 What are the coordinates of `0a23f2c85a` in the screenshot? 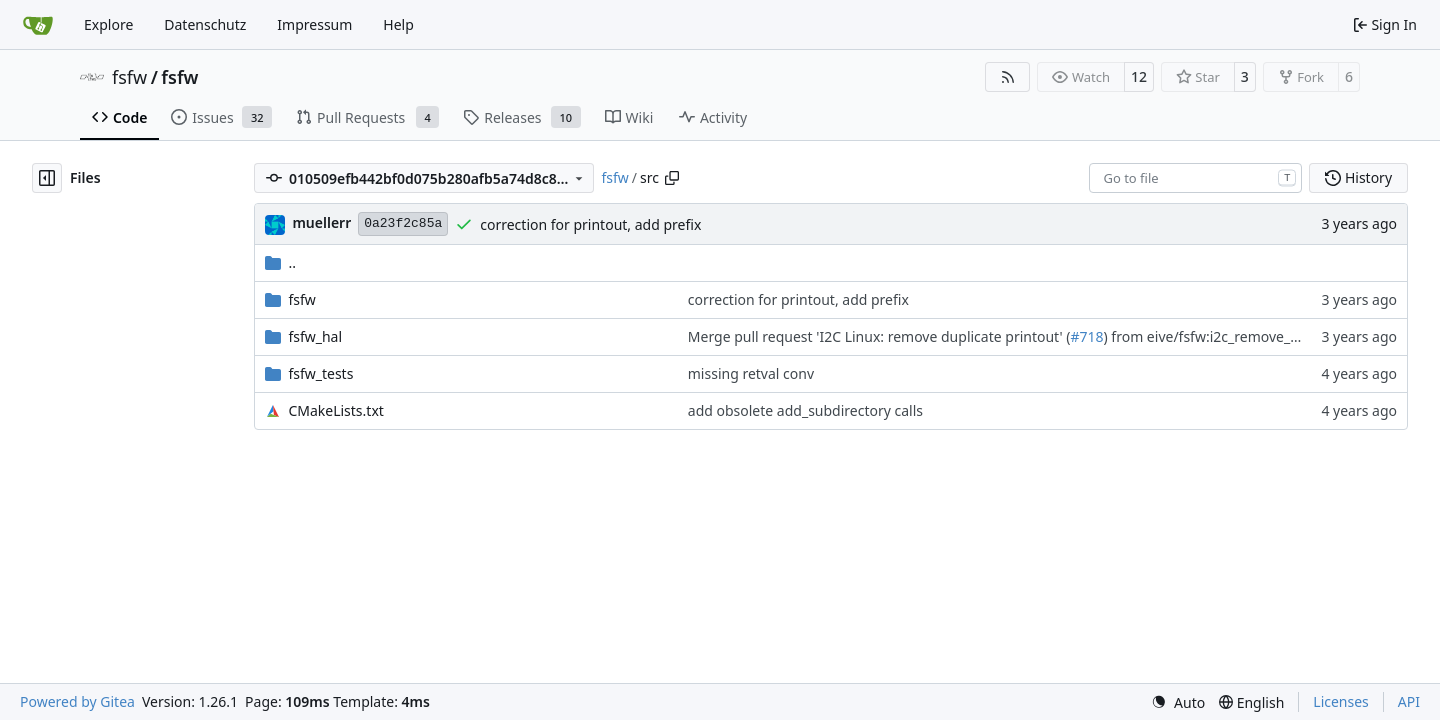 It's located at (403, 223).